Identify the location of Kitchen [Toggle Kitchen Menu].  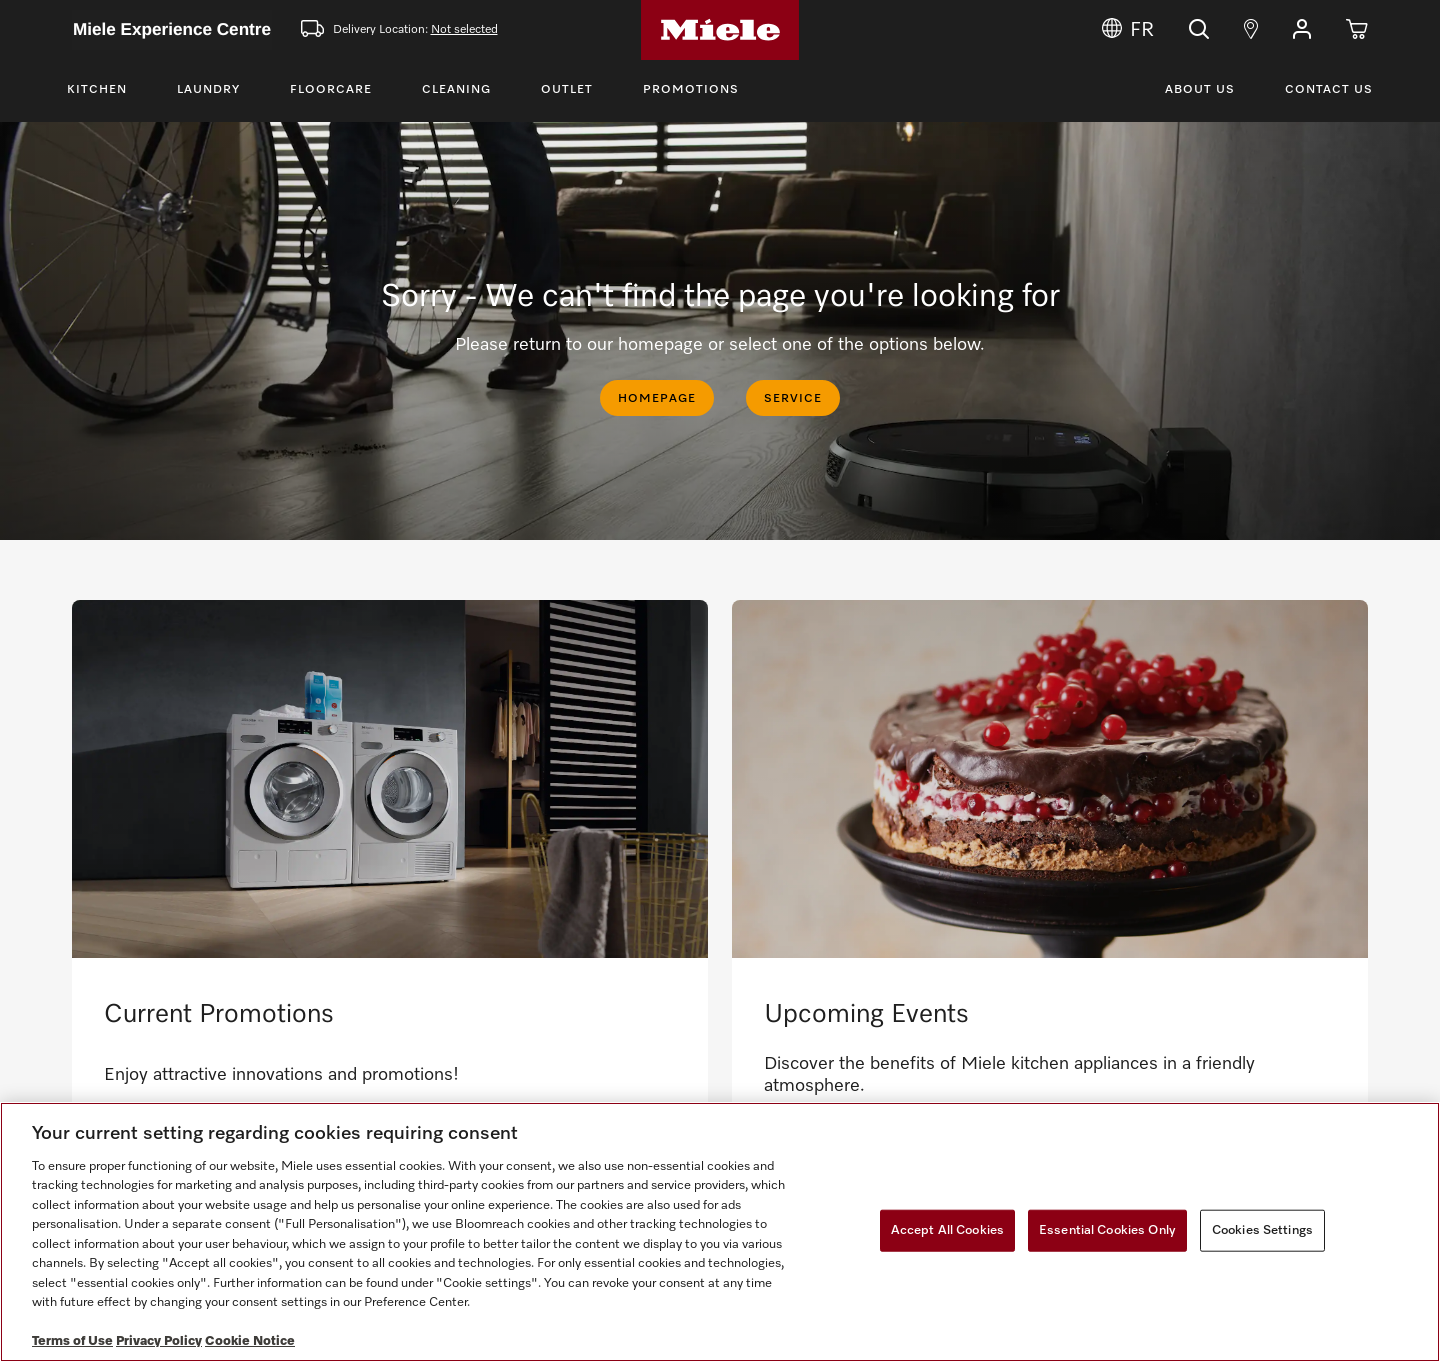
(97, 90).